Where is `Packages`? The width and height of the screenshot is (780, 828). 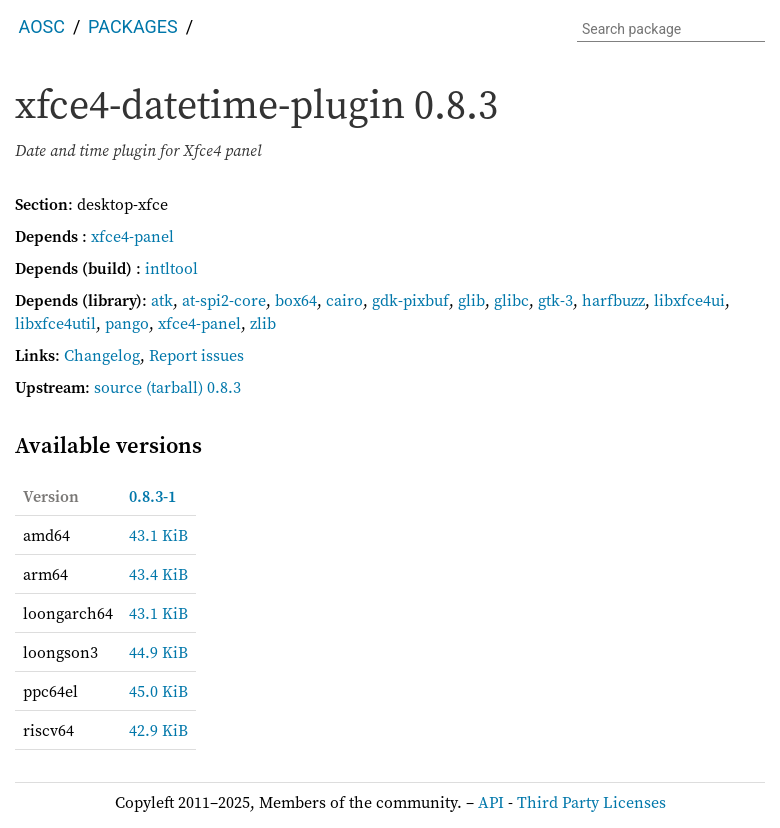 Packages is located at coordinates (133, 26).